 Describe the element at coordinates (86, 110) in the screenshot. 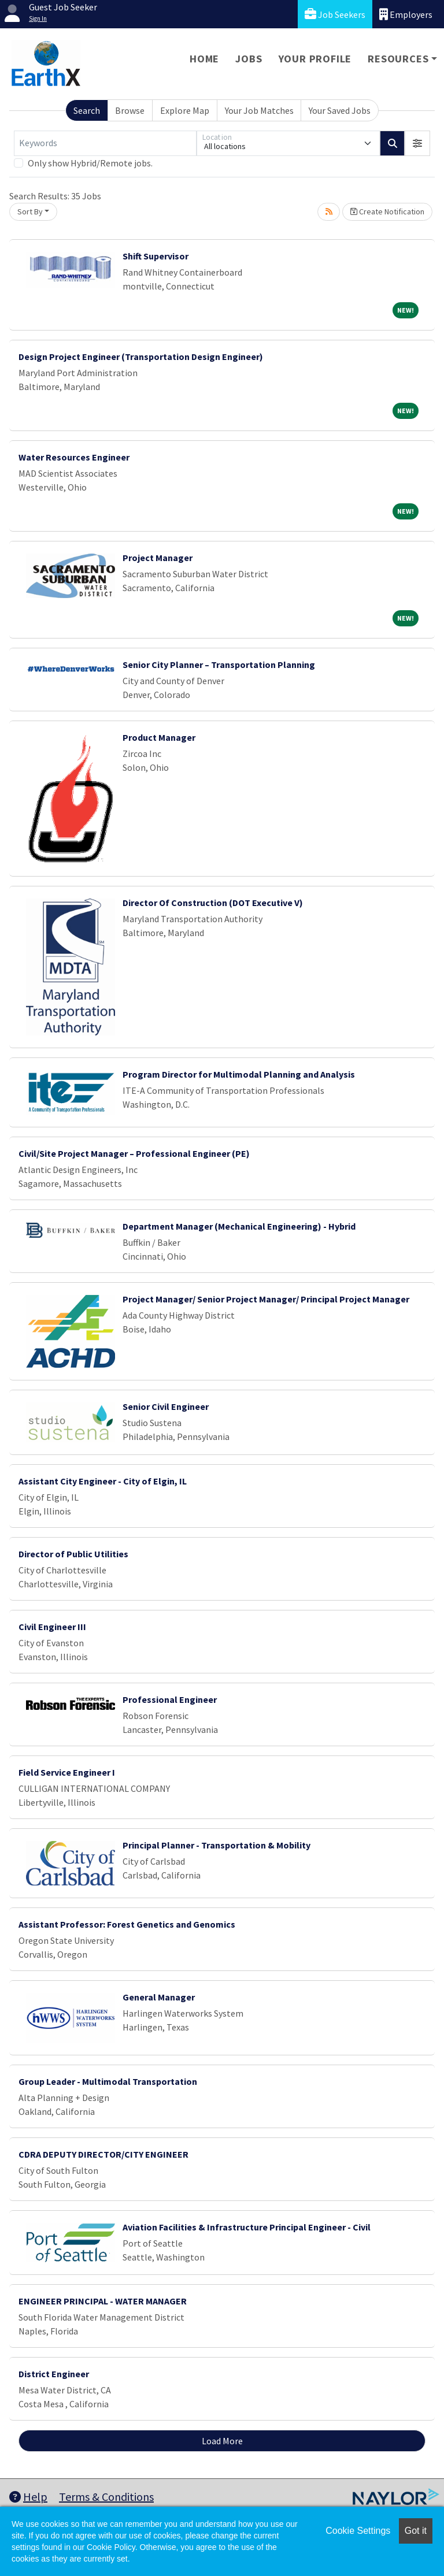

I see `Search` at that location.